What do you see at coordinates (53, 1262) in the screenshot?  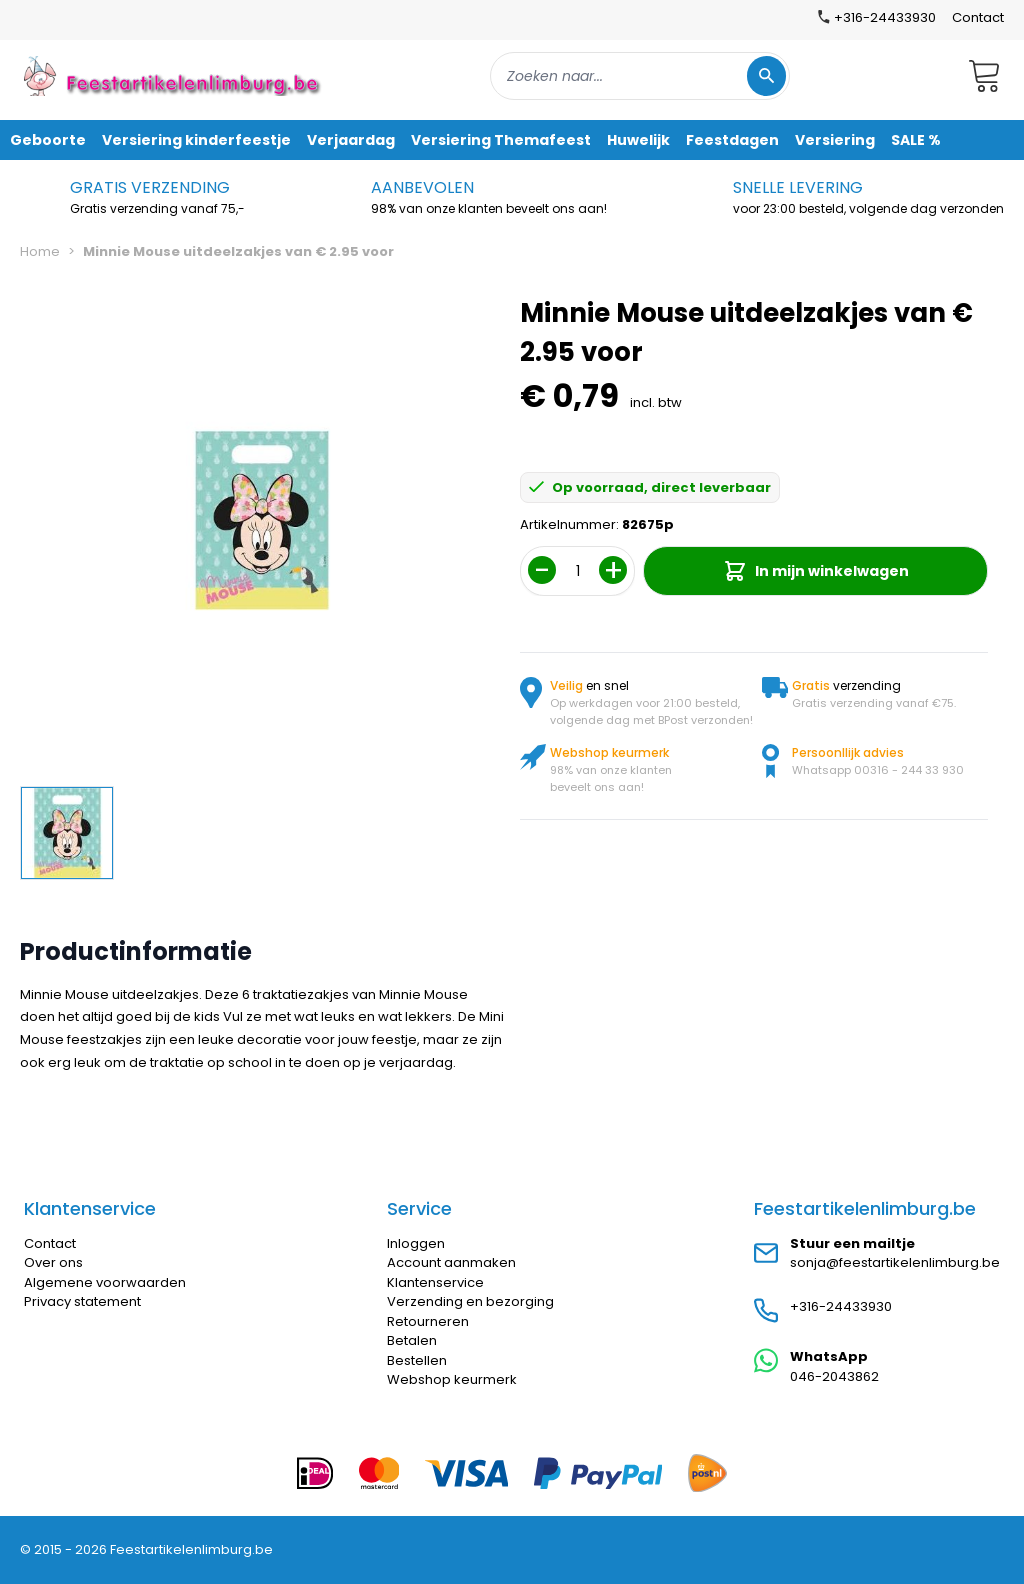 I see `Over ons` at bounding box center [53, 1262].